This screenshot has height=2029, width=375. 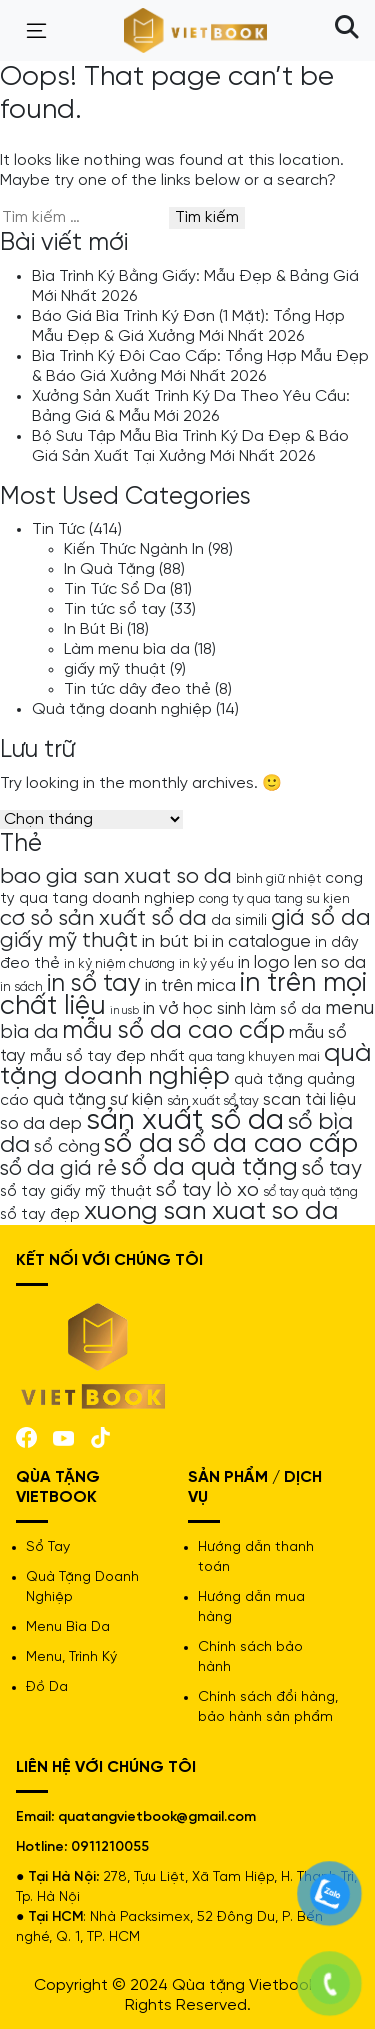 What do you see at coordinates (239, 921) in the screenshot?
I see `da simili [da simili (5 mục)]` at bounding box center [239, 921].